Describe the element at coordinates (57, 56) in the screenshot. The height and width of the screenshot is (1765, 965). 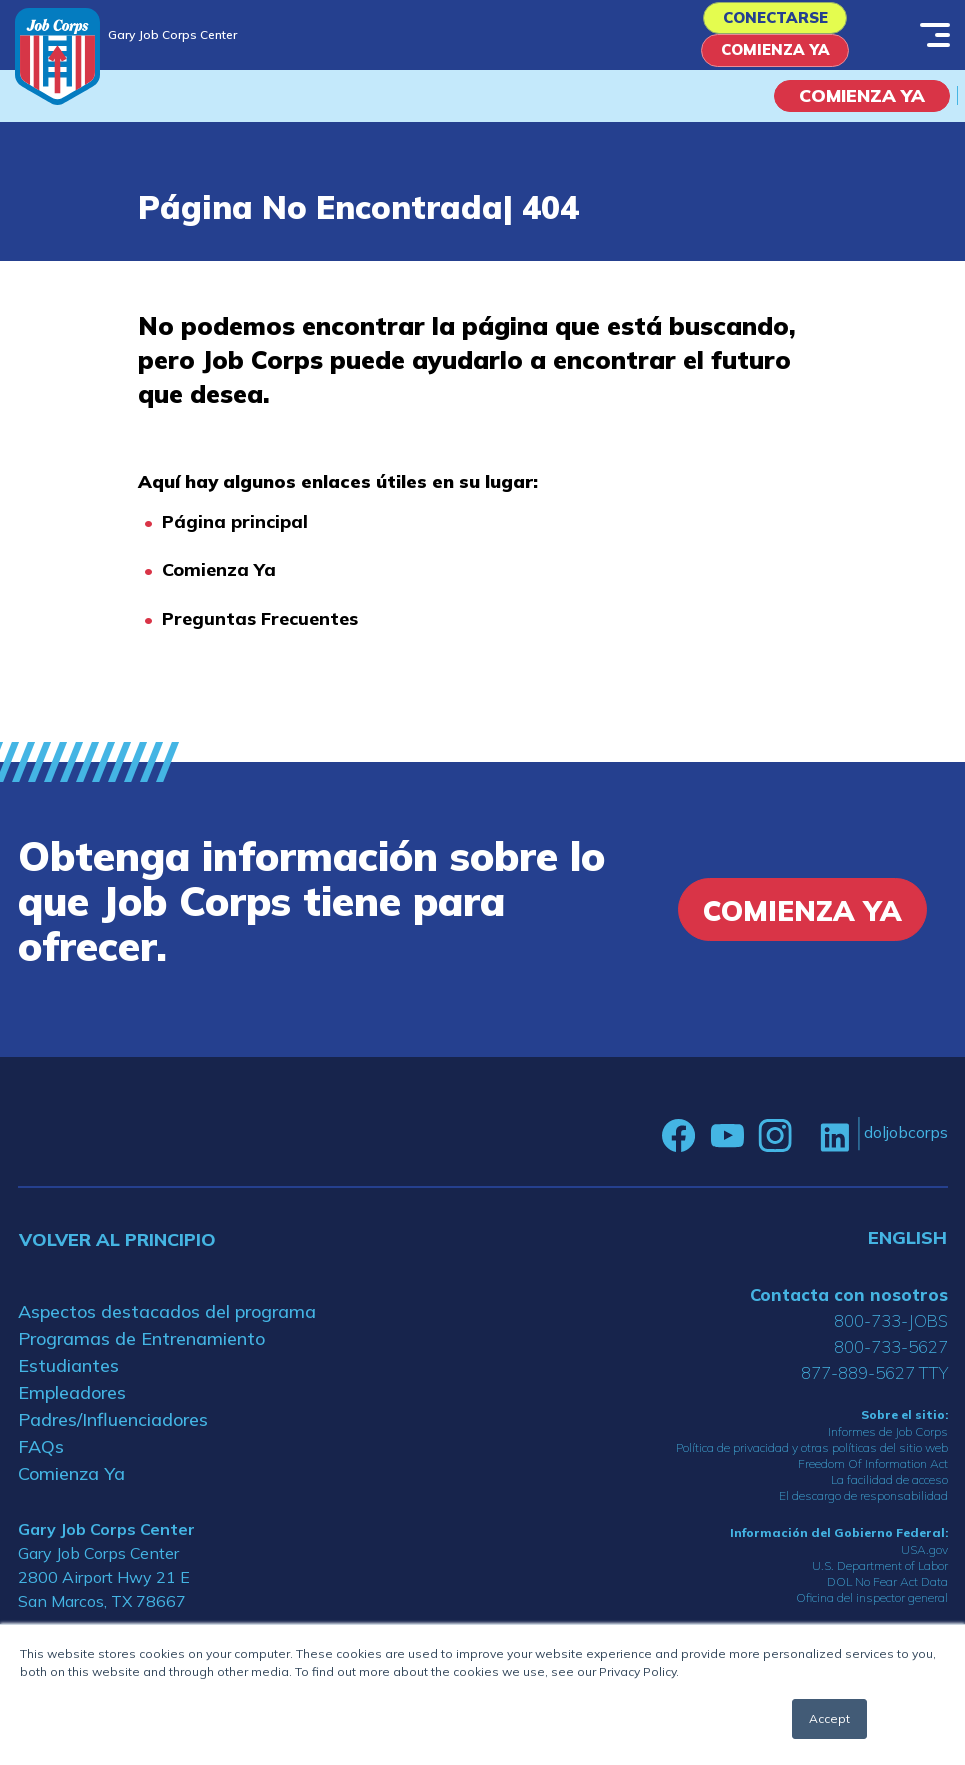
I see `[Home]` at that location.